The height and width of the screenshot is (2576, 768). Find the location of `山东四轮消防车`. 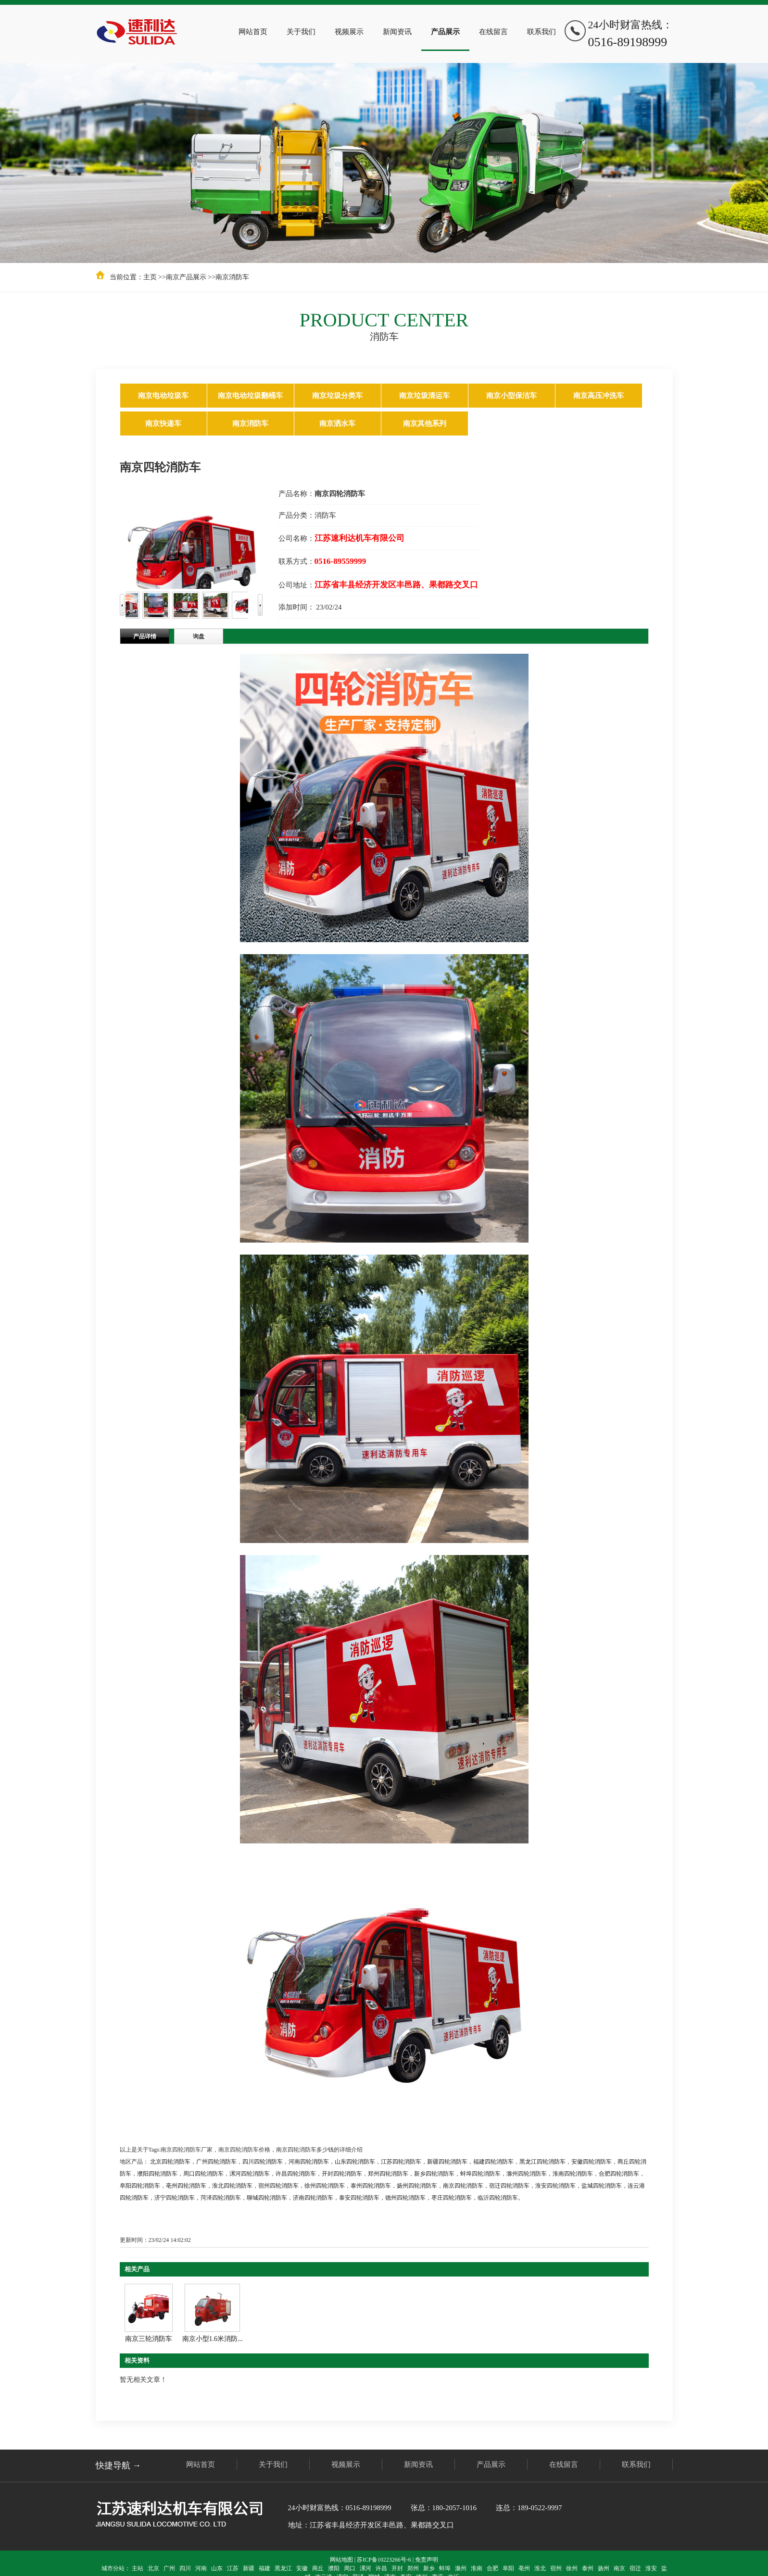

山东四轮消防车 is located at coordinates (355, 2161).